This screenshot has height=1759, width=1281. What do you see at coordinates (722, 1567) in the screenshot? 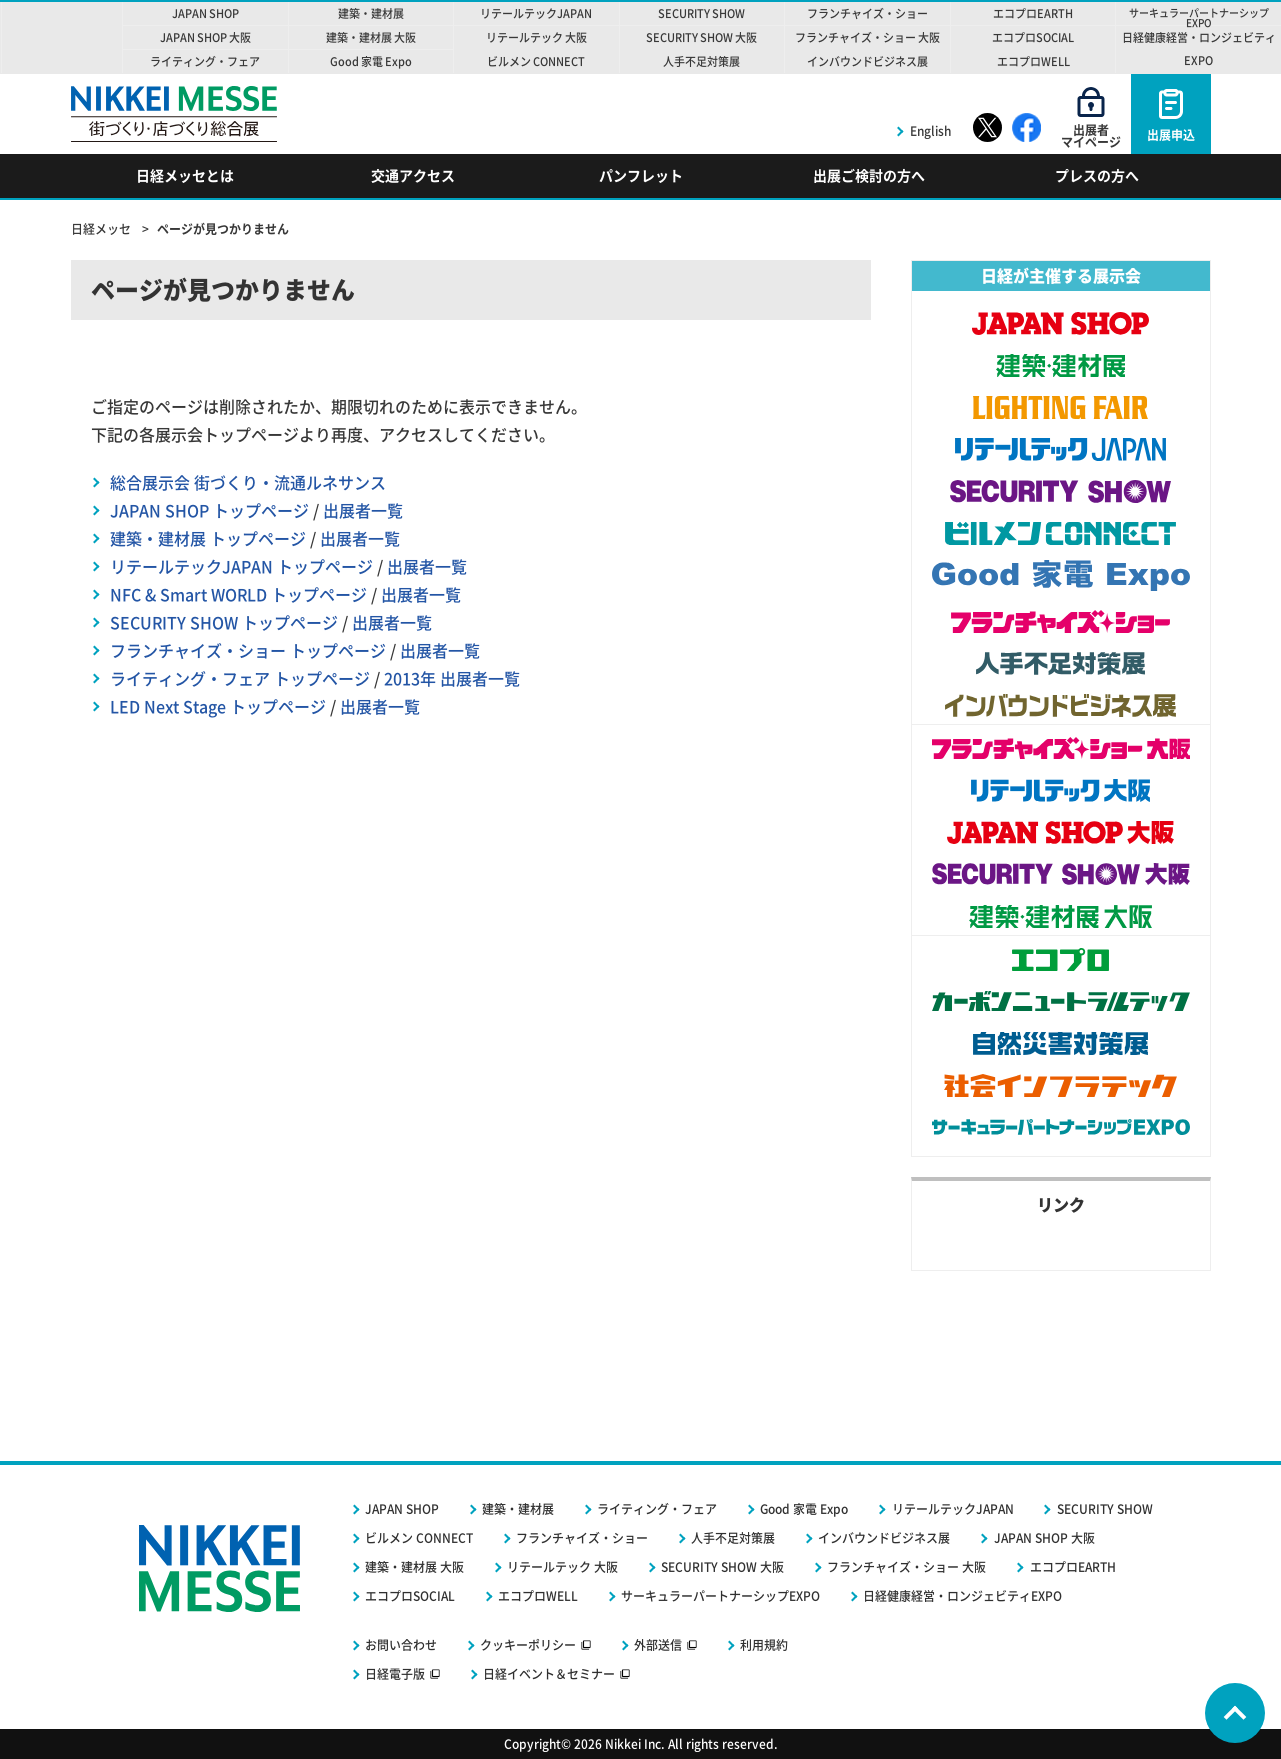
I see `SECURITY SHOW 大阪` at bounding box center [722, 1567].